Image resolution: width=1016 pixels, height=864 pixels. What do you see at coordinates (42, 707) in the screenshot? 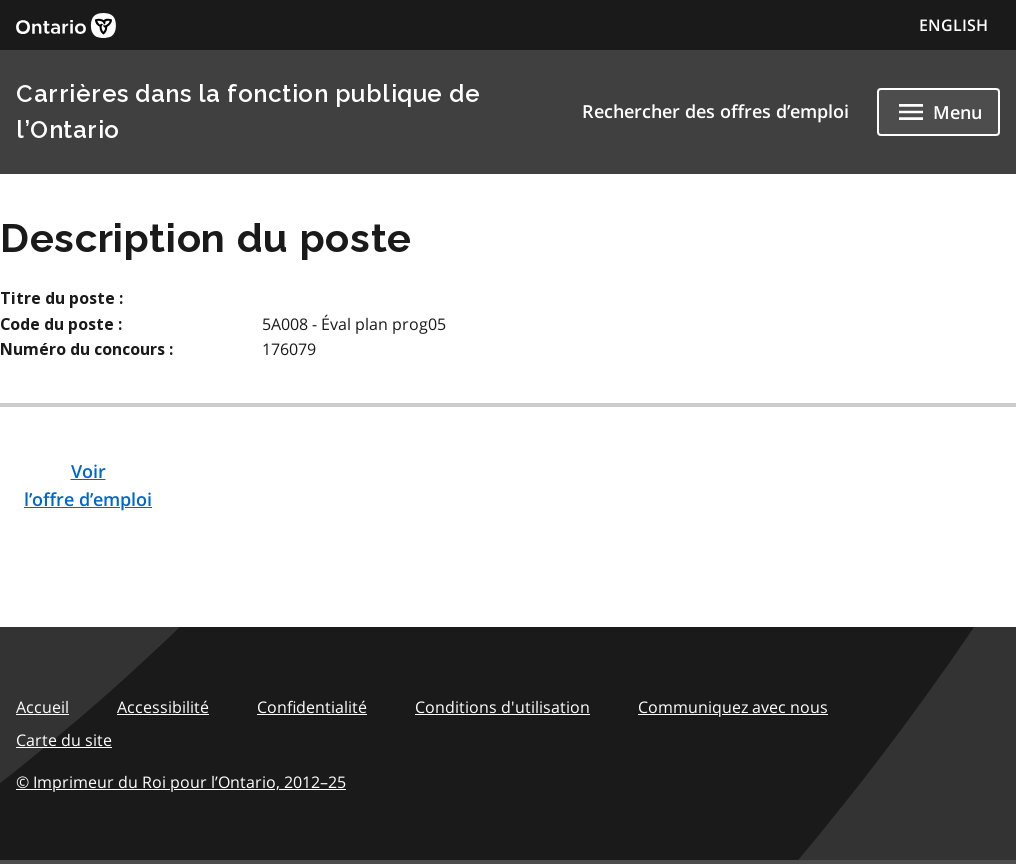
I see `Accueil` at bounding box center [42, 707].